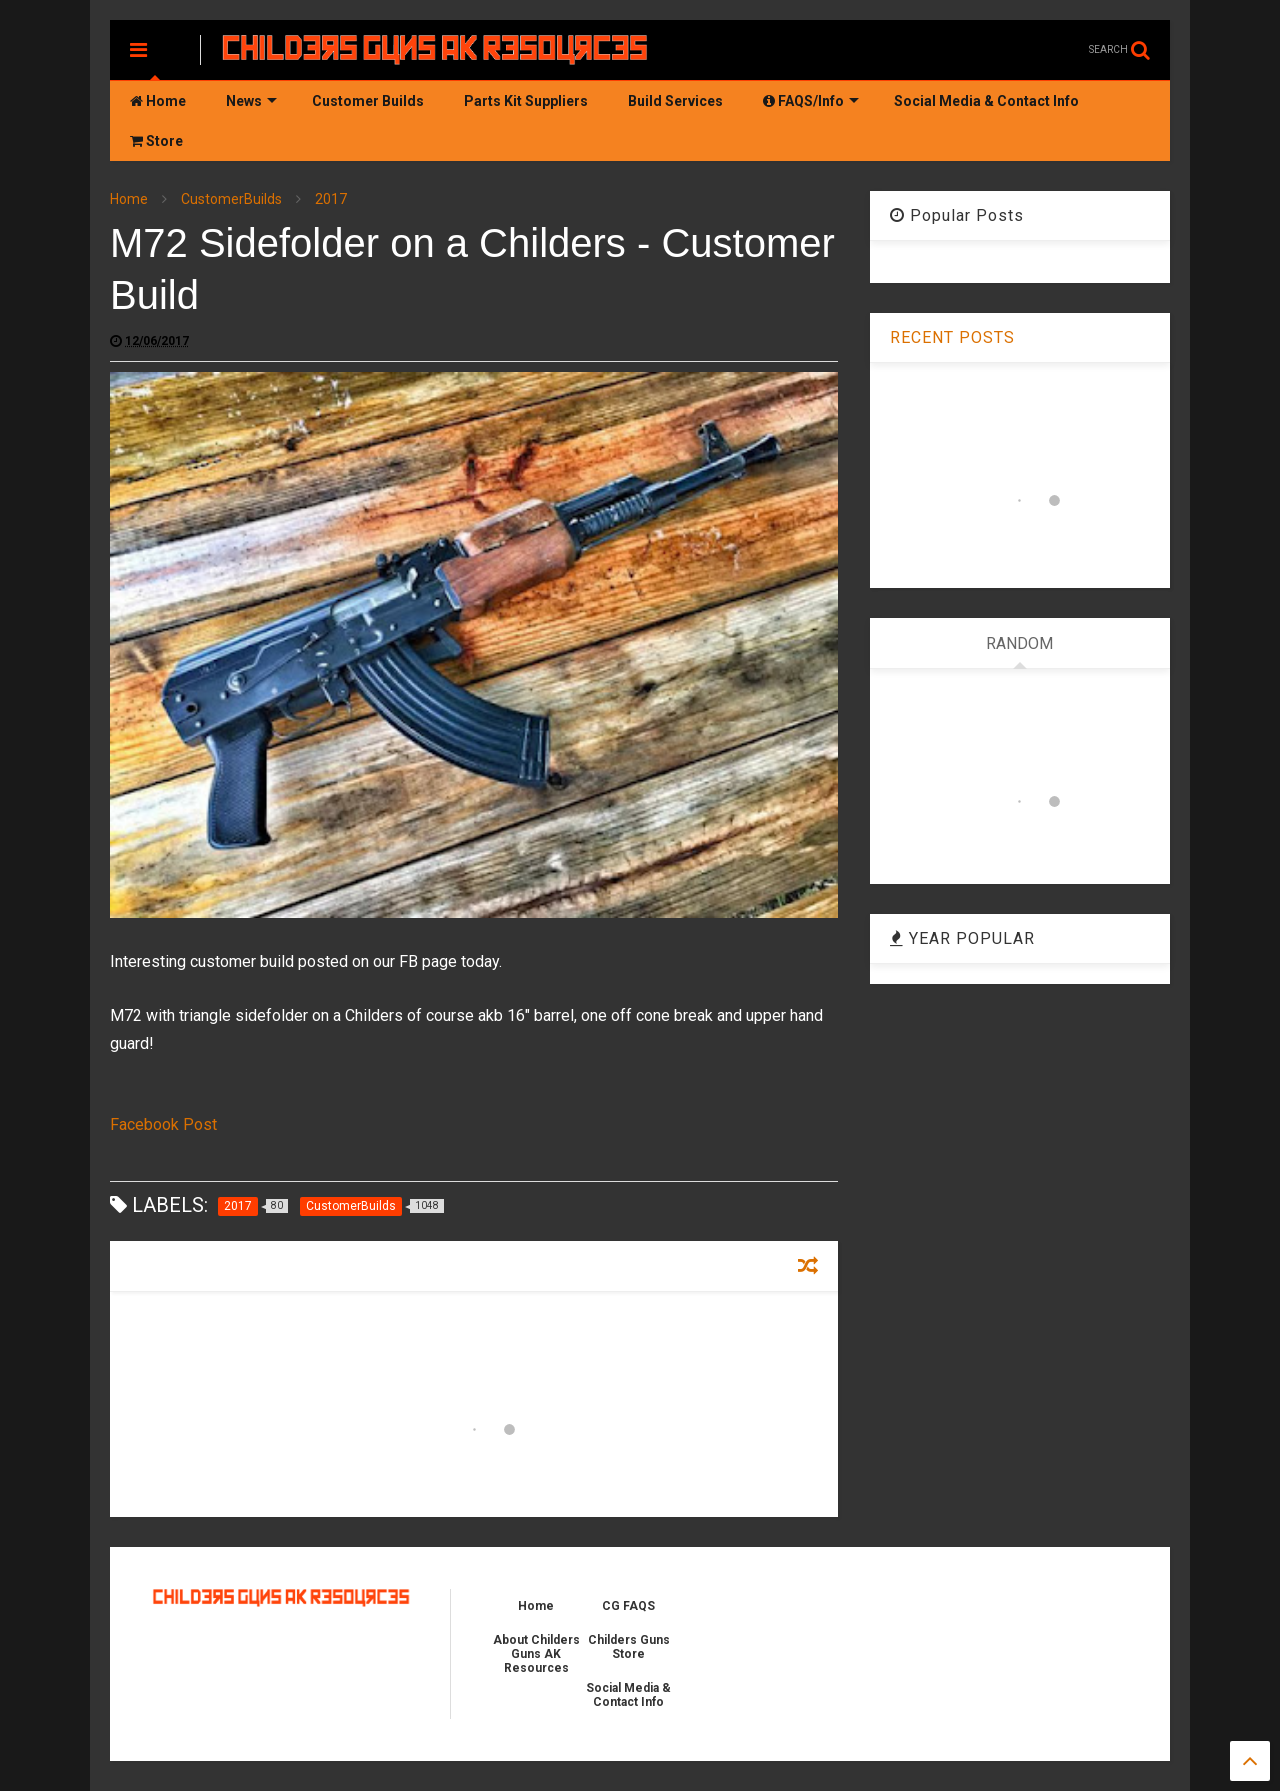 This screenshot has width=1280, height=1791. I want to click on Home, so click(158, 101).